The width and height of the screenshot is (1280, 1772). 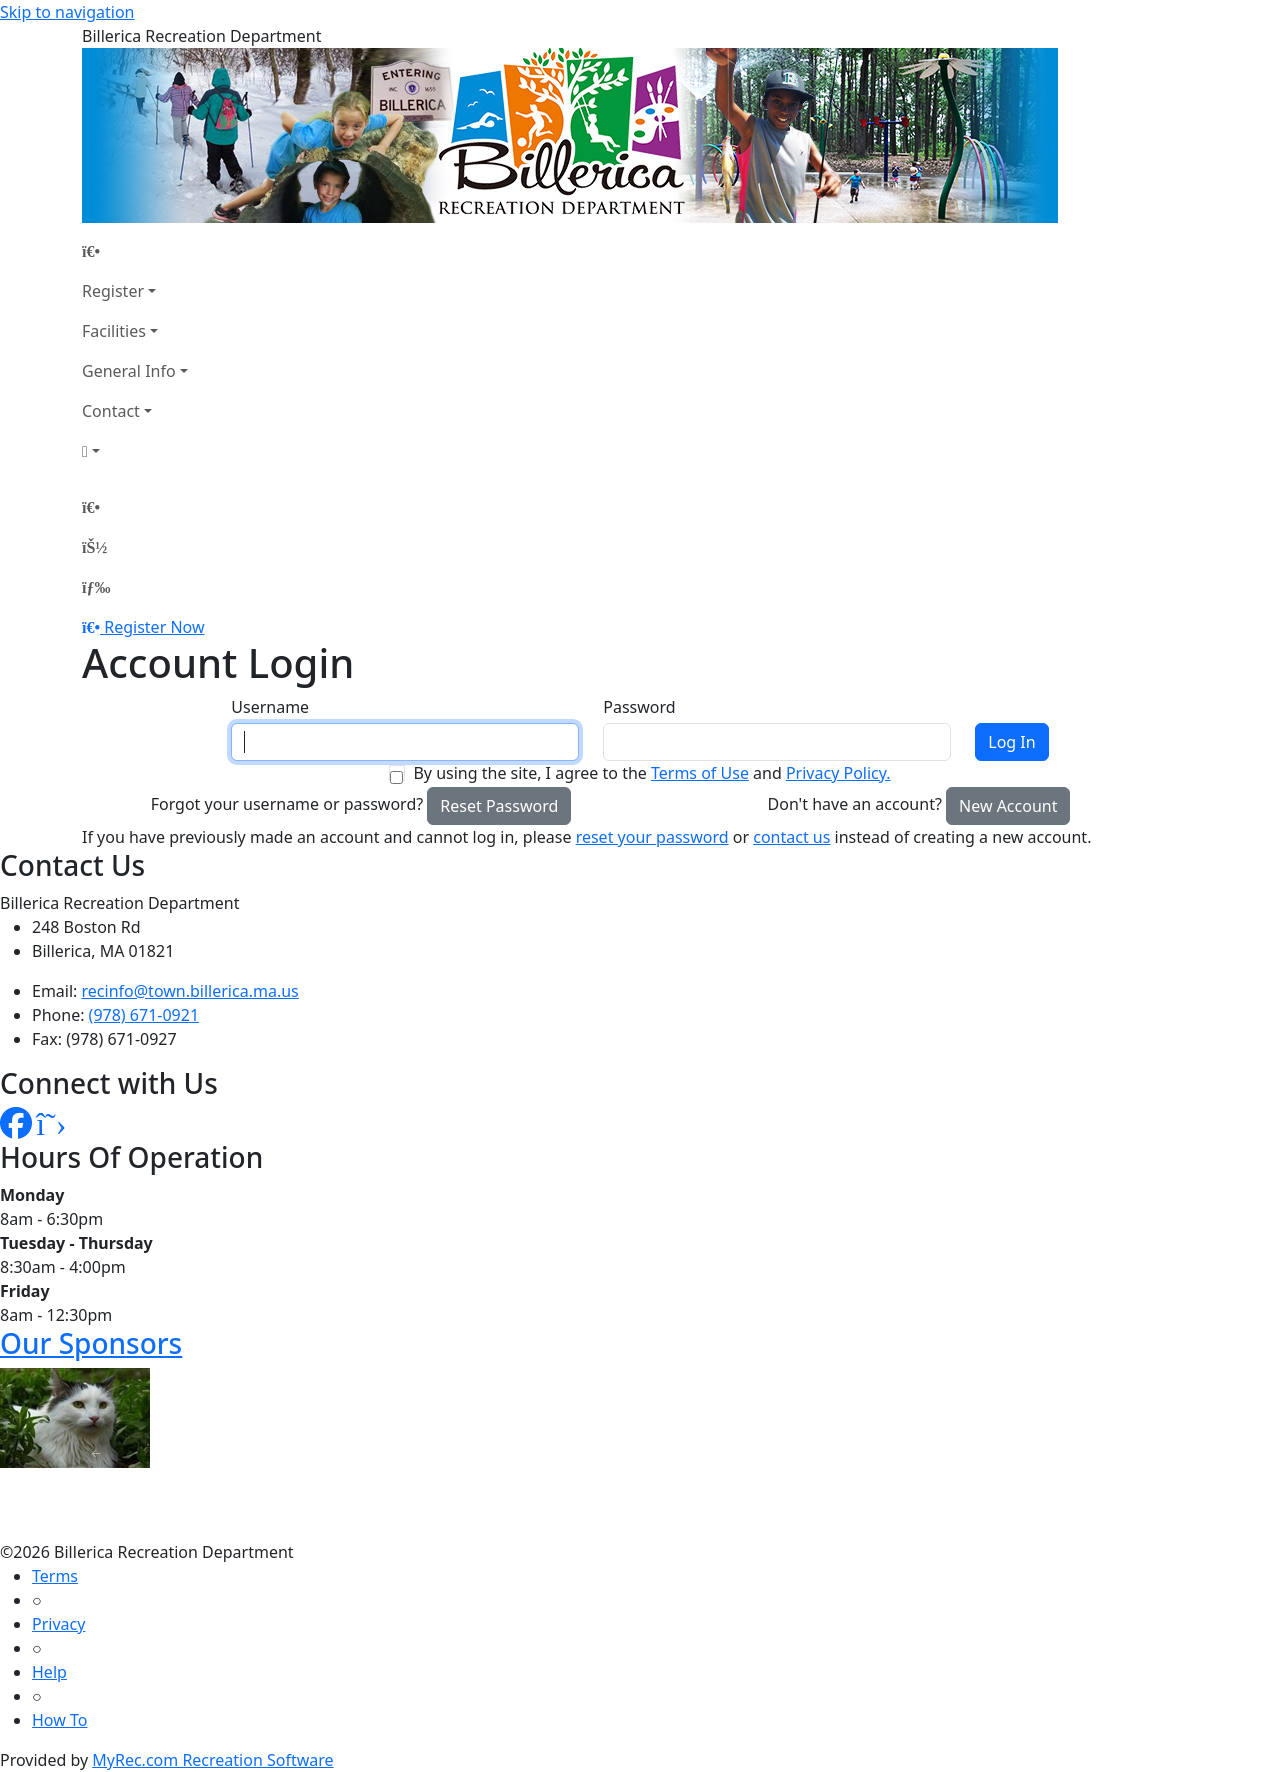 I want to click on recinfo@town.billerica.ma.us, so click(x=190, y=991).